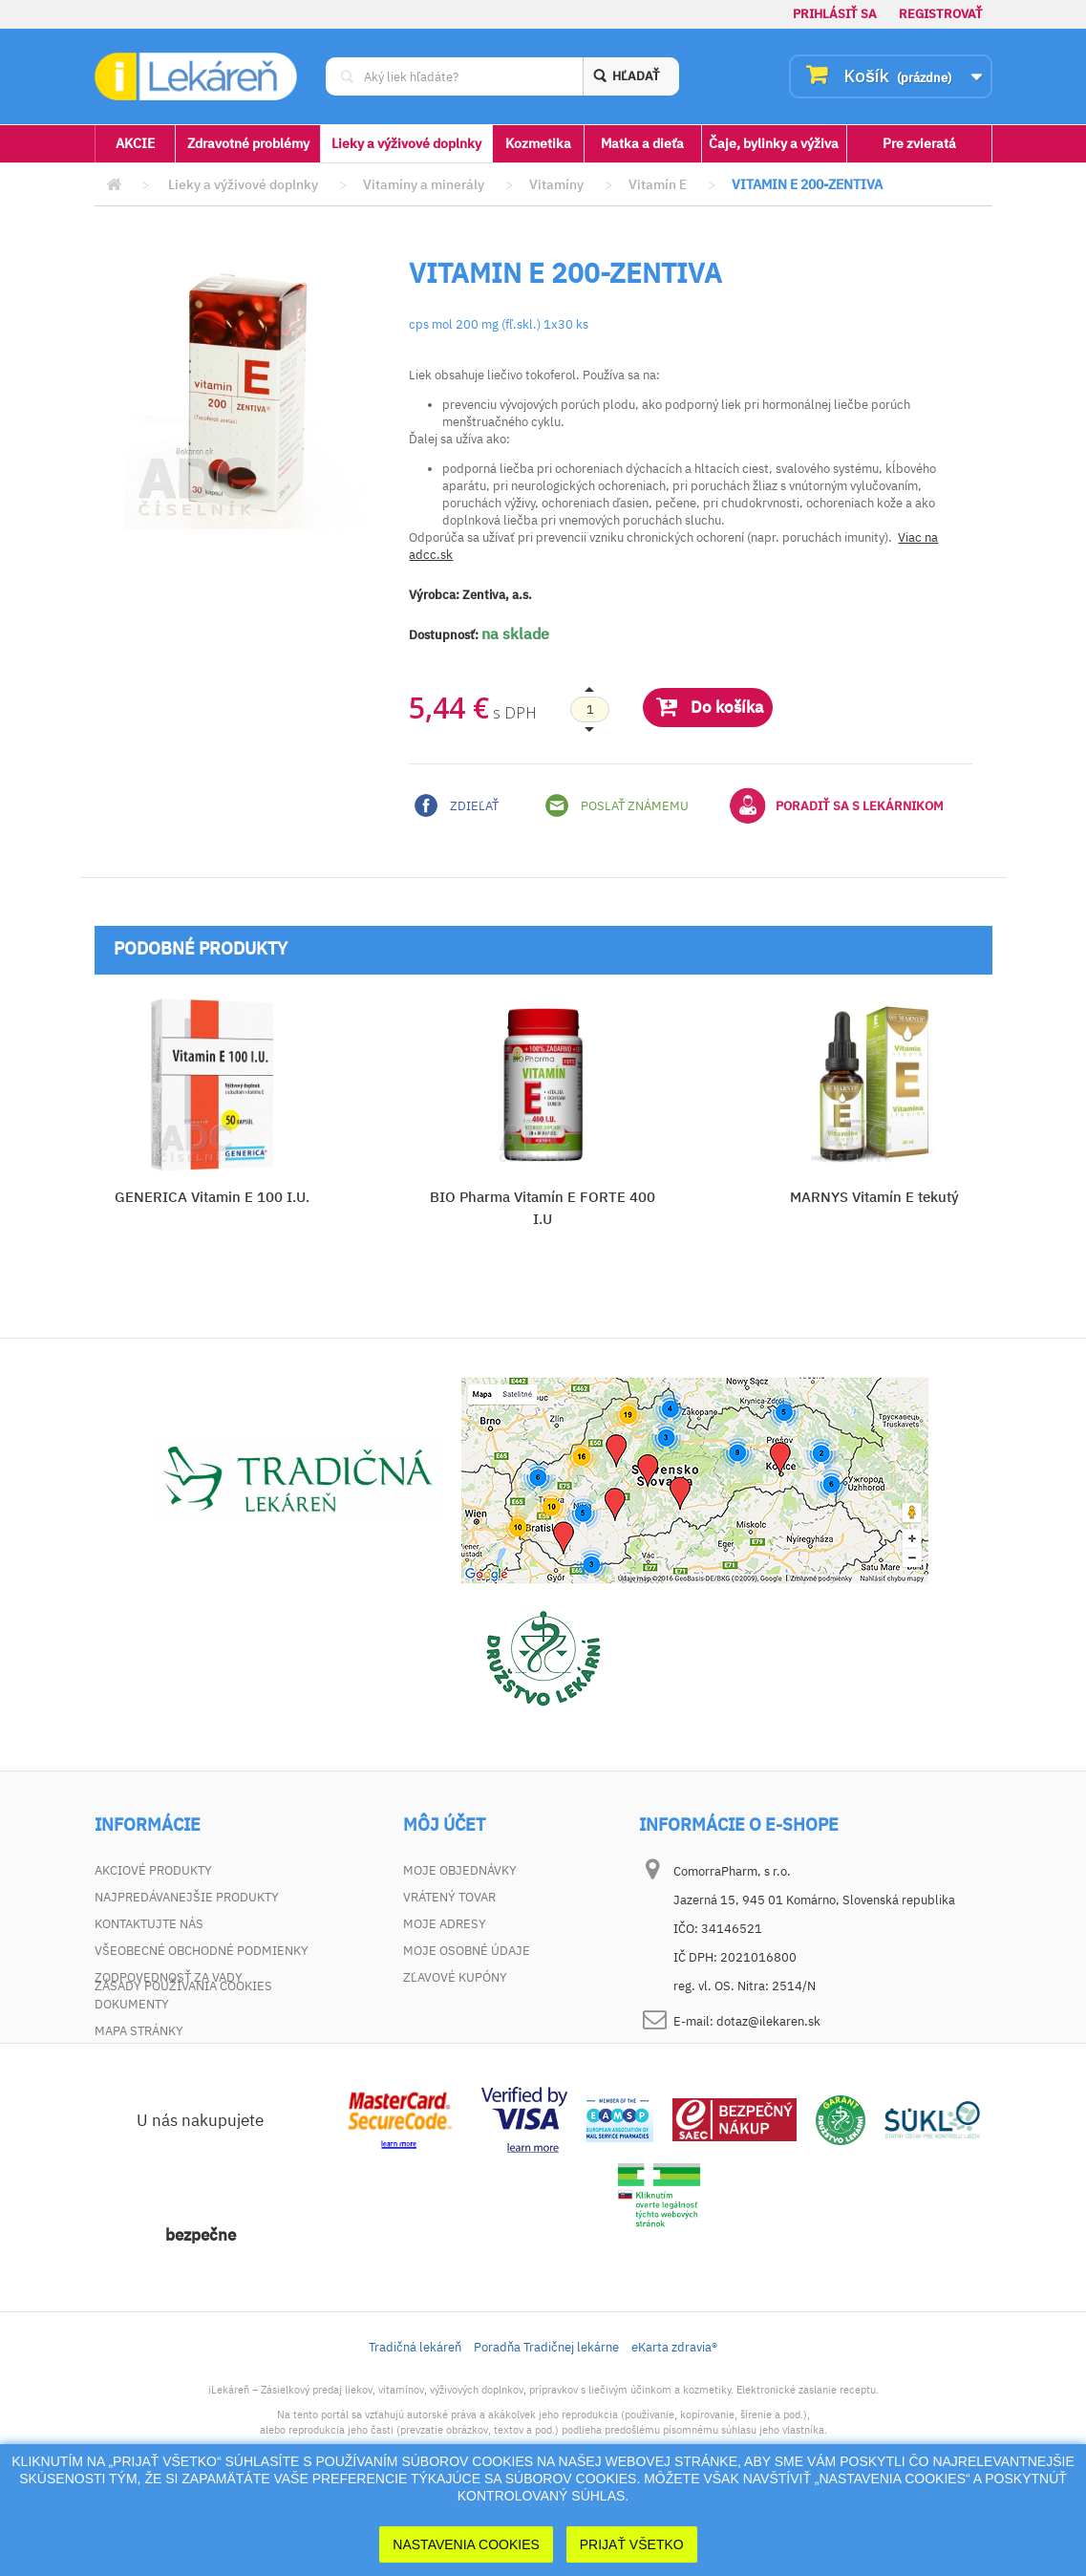 The image size is (1086, 2576). I want to click on Moje objednávky, so click(460, 1870).